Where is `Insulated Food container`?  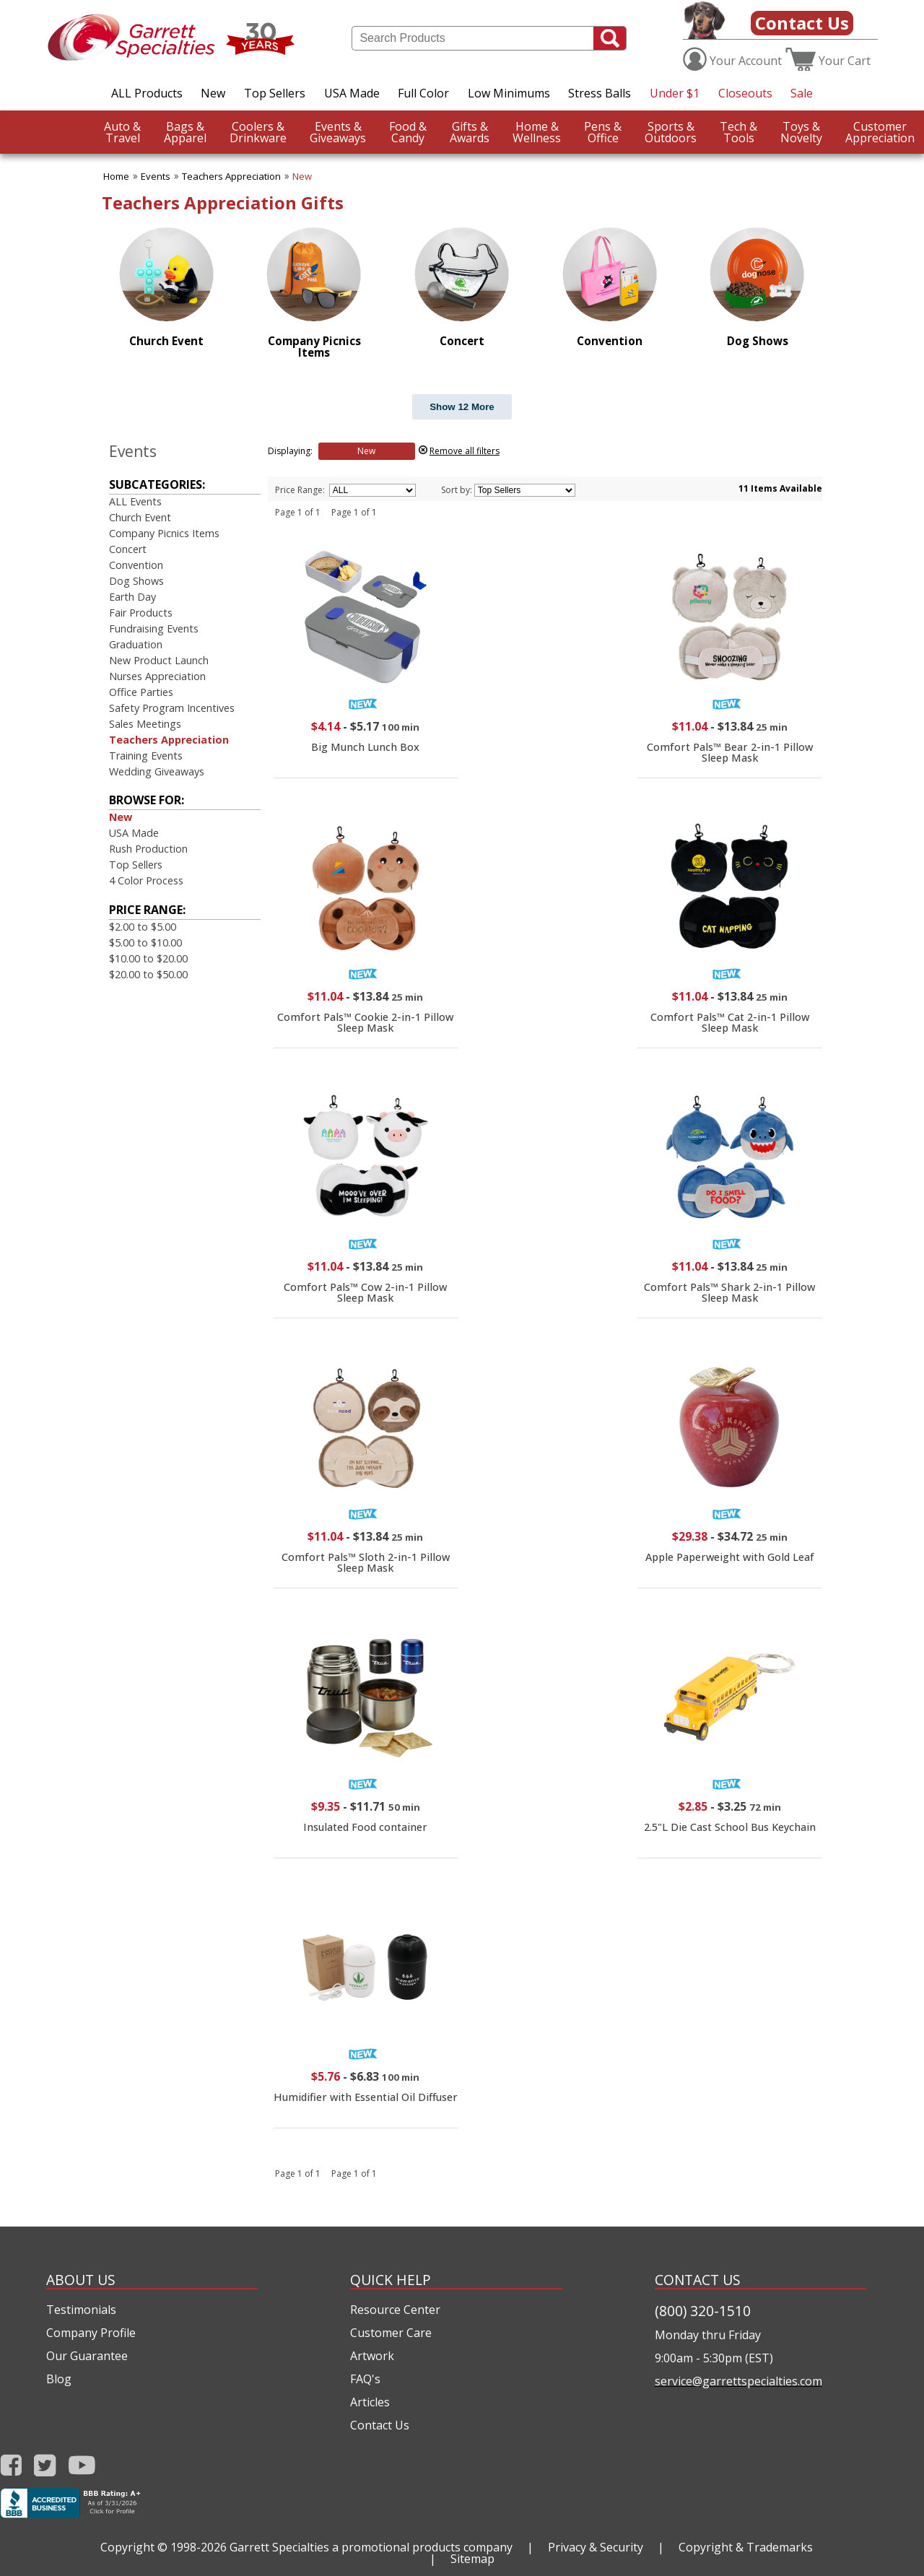 Insulated Food container is located at coordinates (365, 1827).